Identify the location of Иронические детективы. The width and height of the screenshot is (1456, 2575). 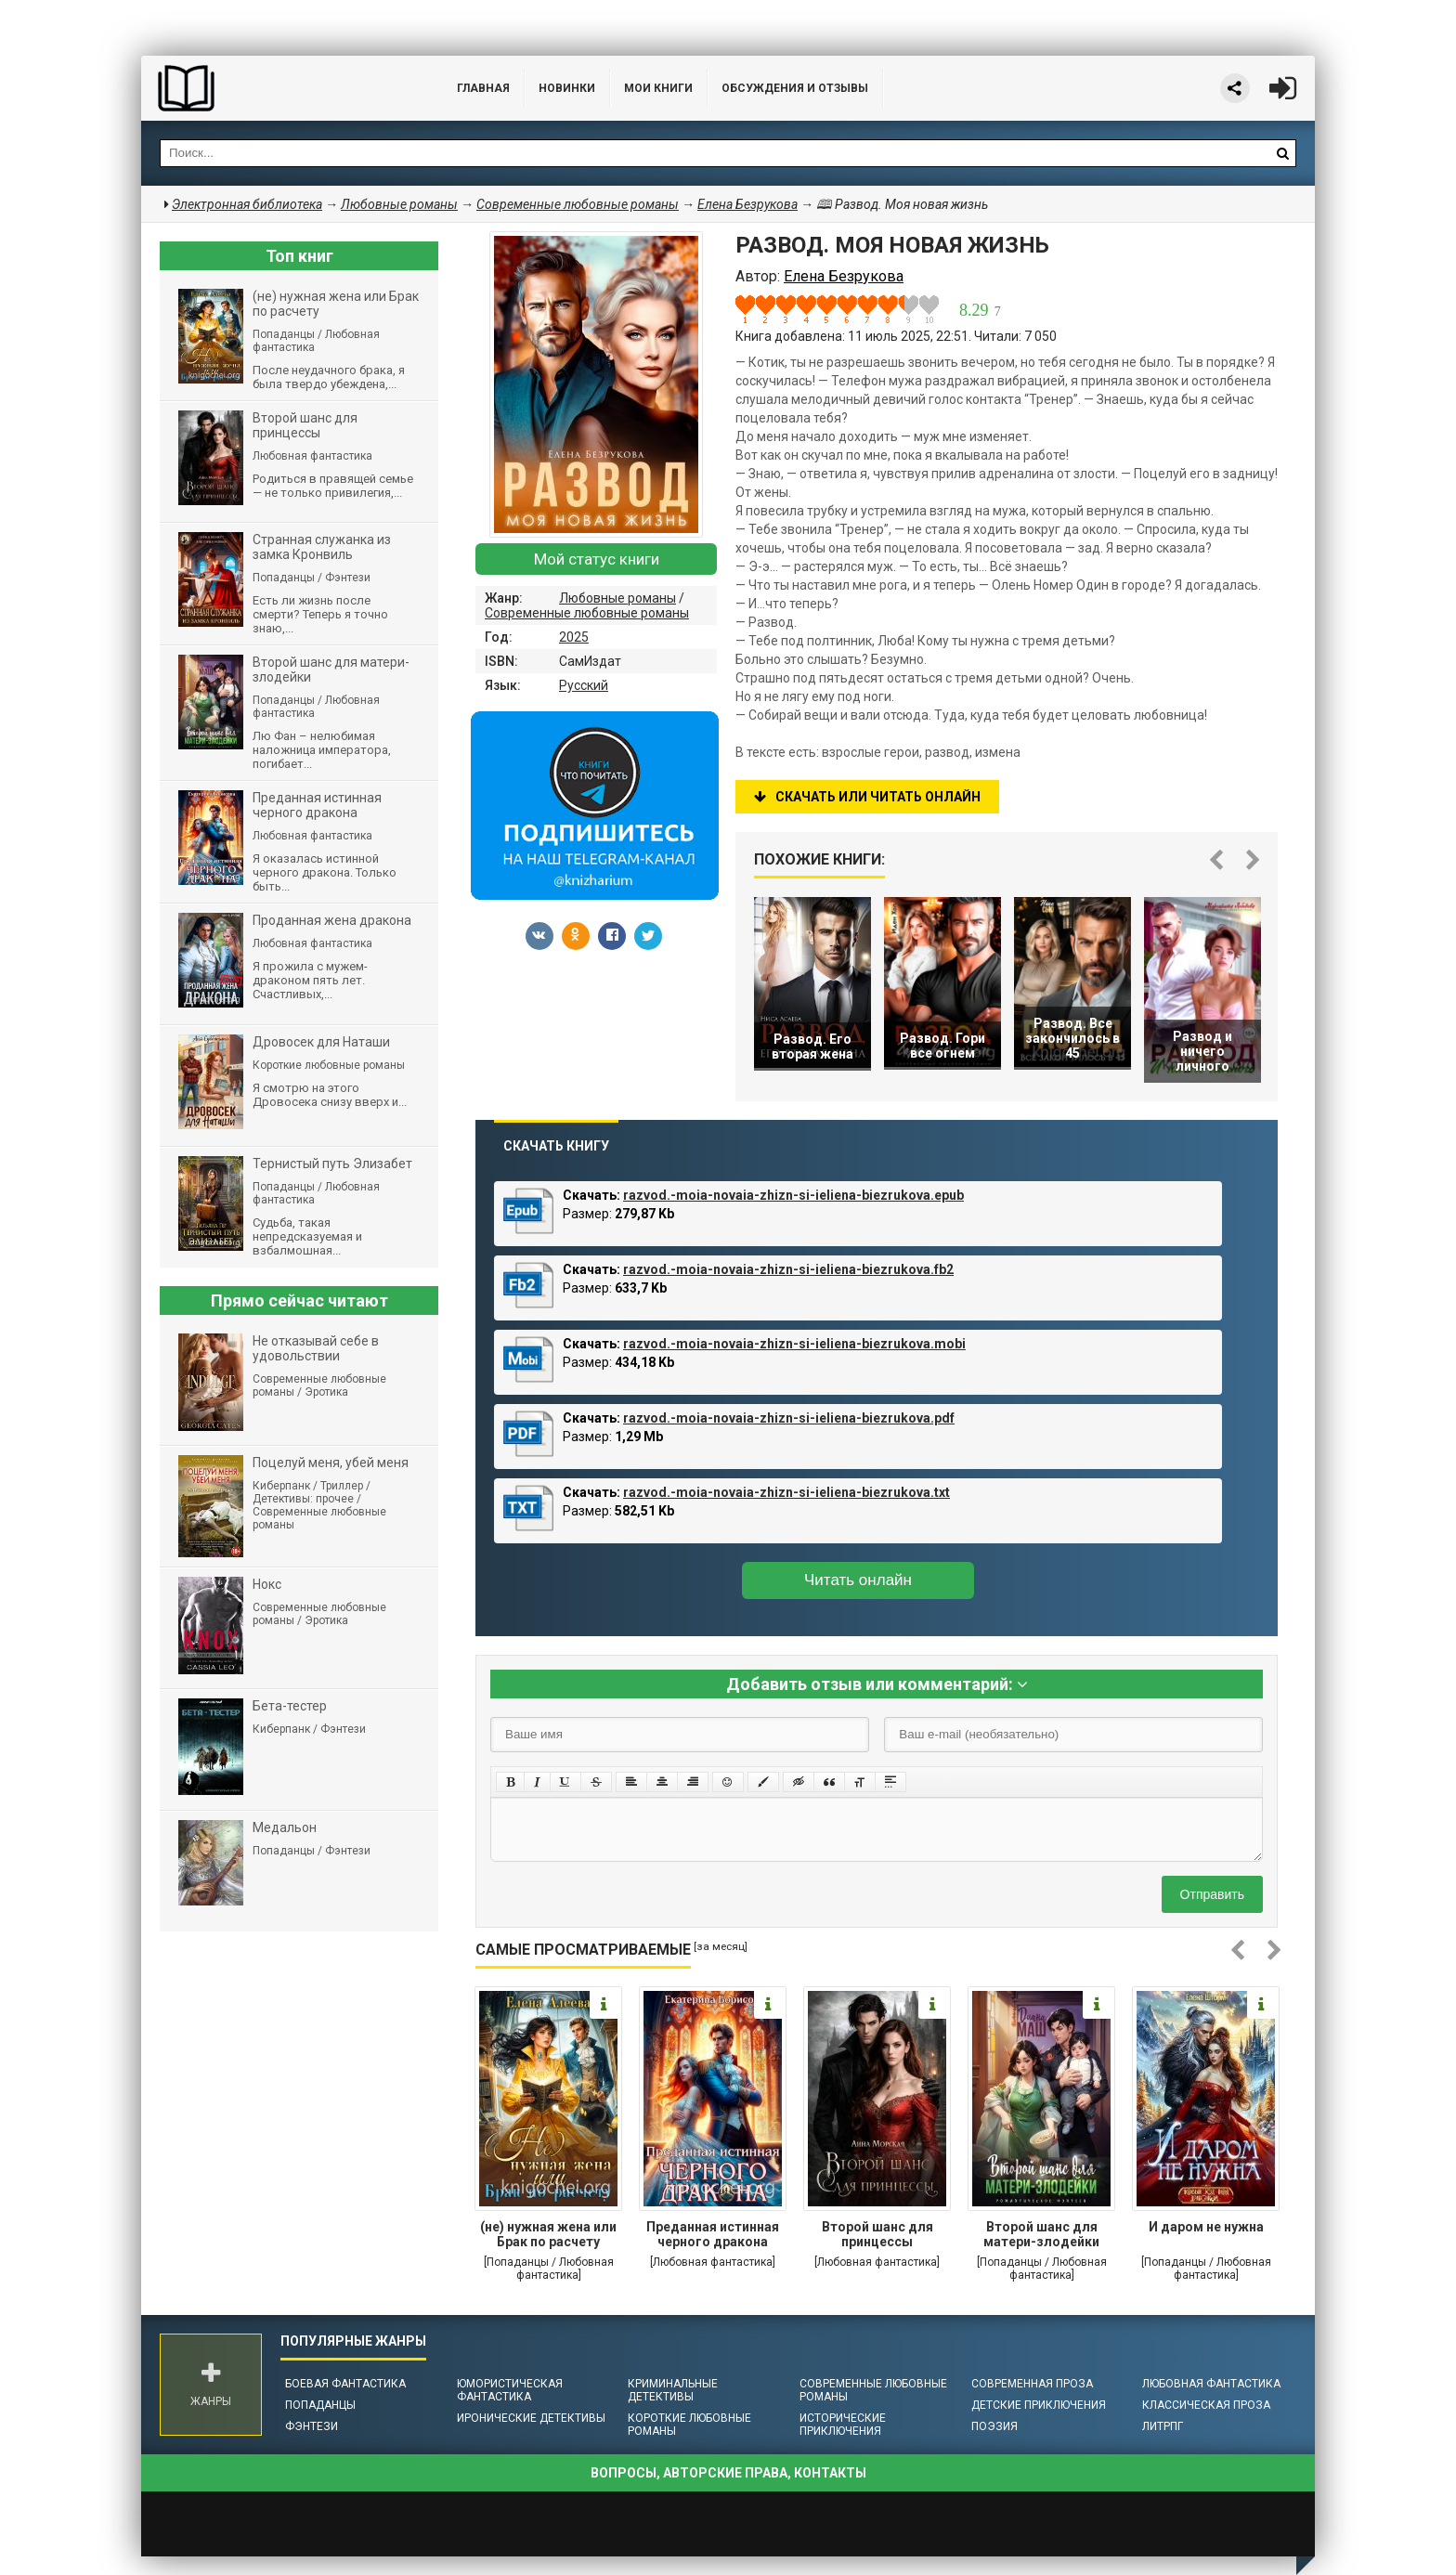
(531, 2418).